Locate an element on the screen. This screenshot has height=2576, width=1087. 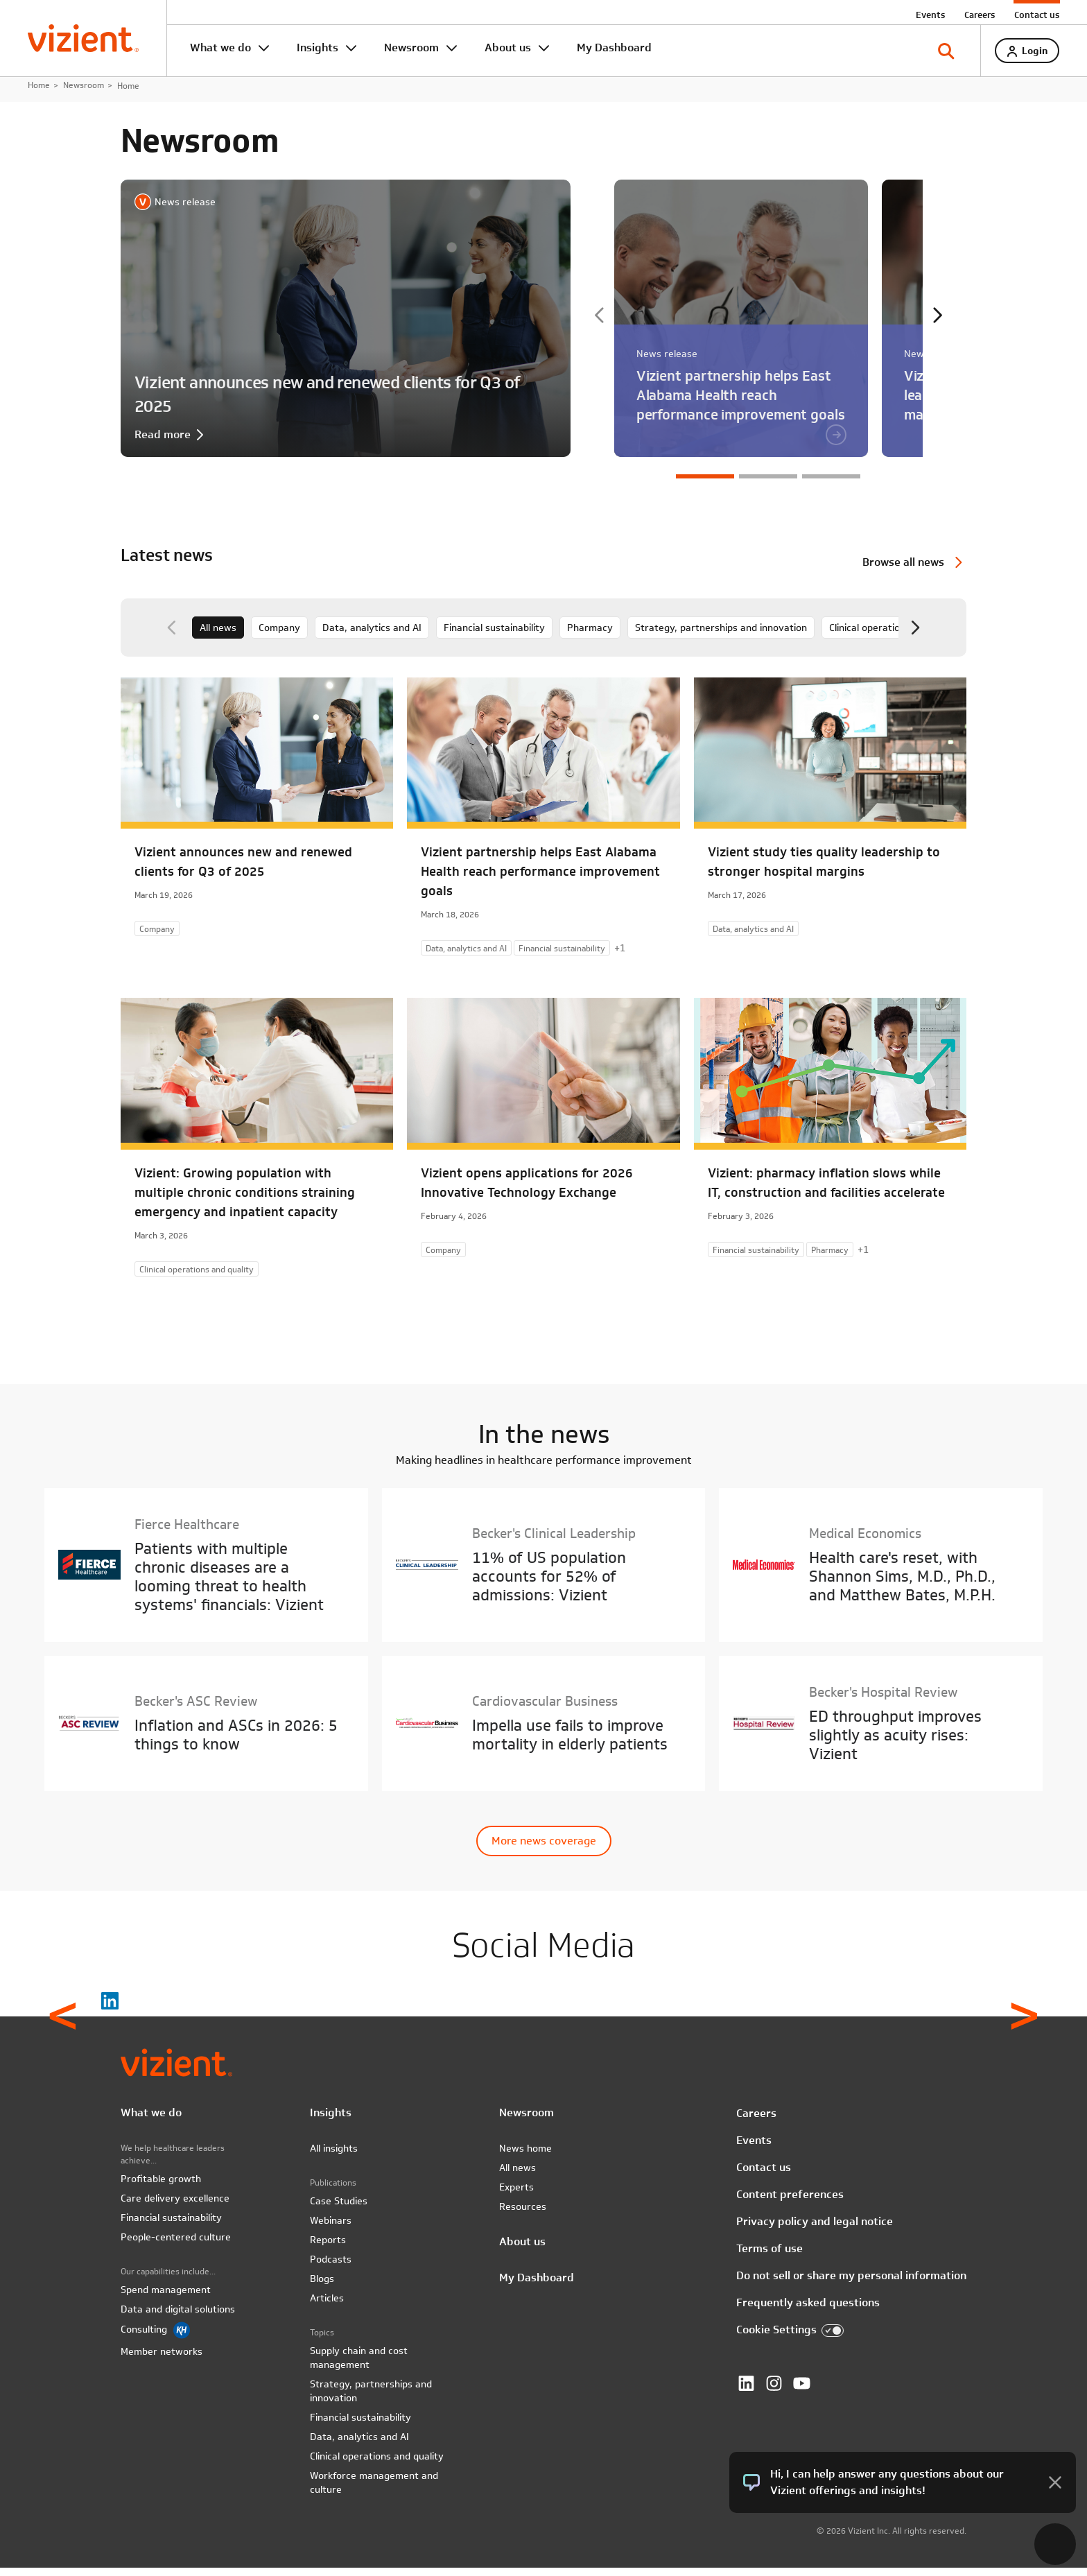
Frequently asked questions is located at coordinates (808, 2310).